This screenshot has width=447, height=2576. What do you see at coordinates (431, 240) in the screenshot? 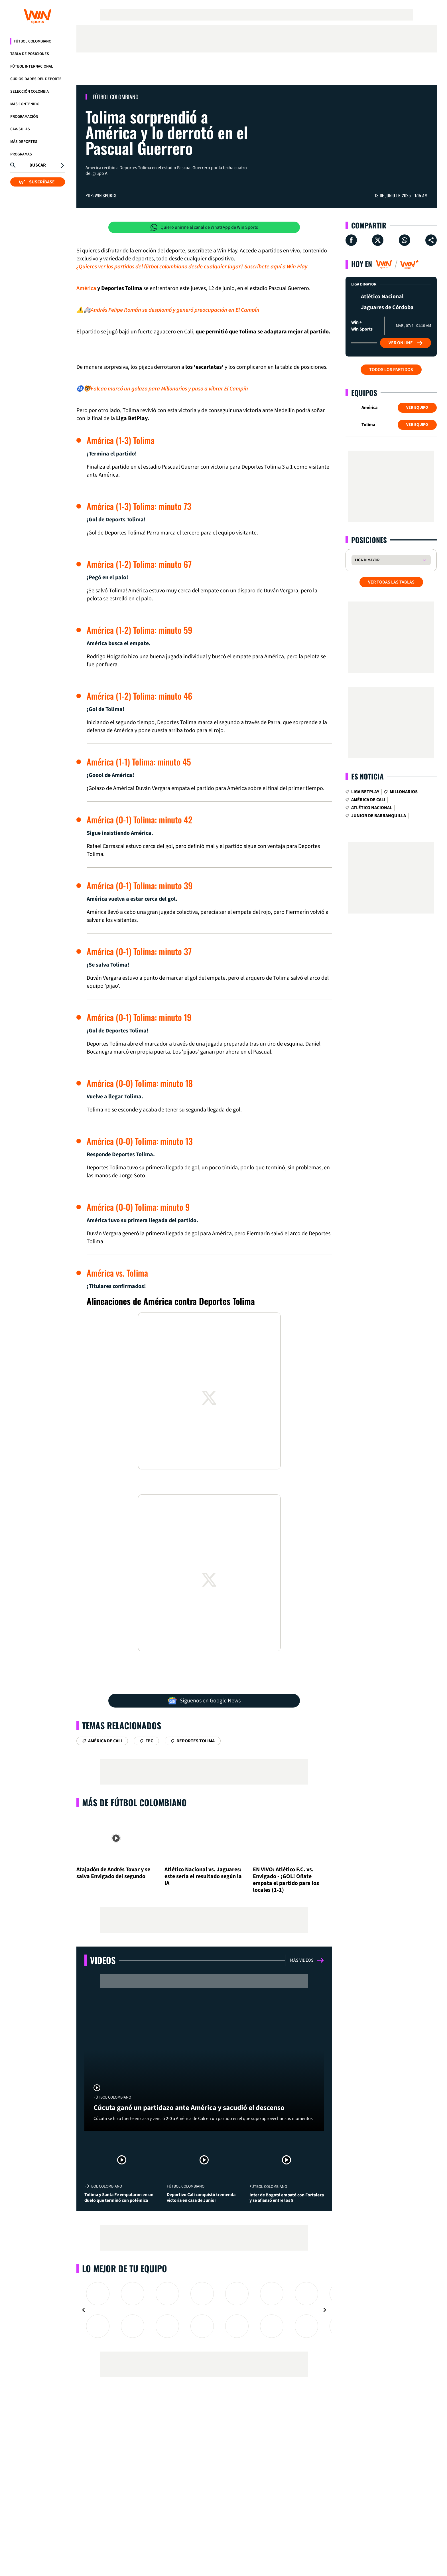
I see `[Compartir en ...]` at bounding box center [431, 240].